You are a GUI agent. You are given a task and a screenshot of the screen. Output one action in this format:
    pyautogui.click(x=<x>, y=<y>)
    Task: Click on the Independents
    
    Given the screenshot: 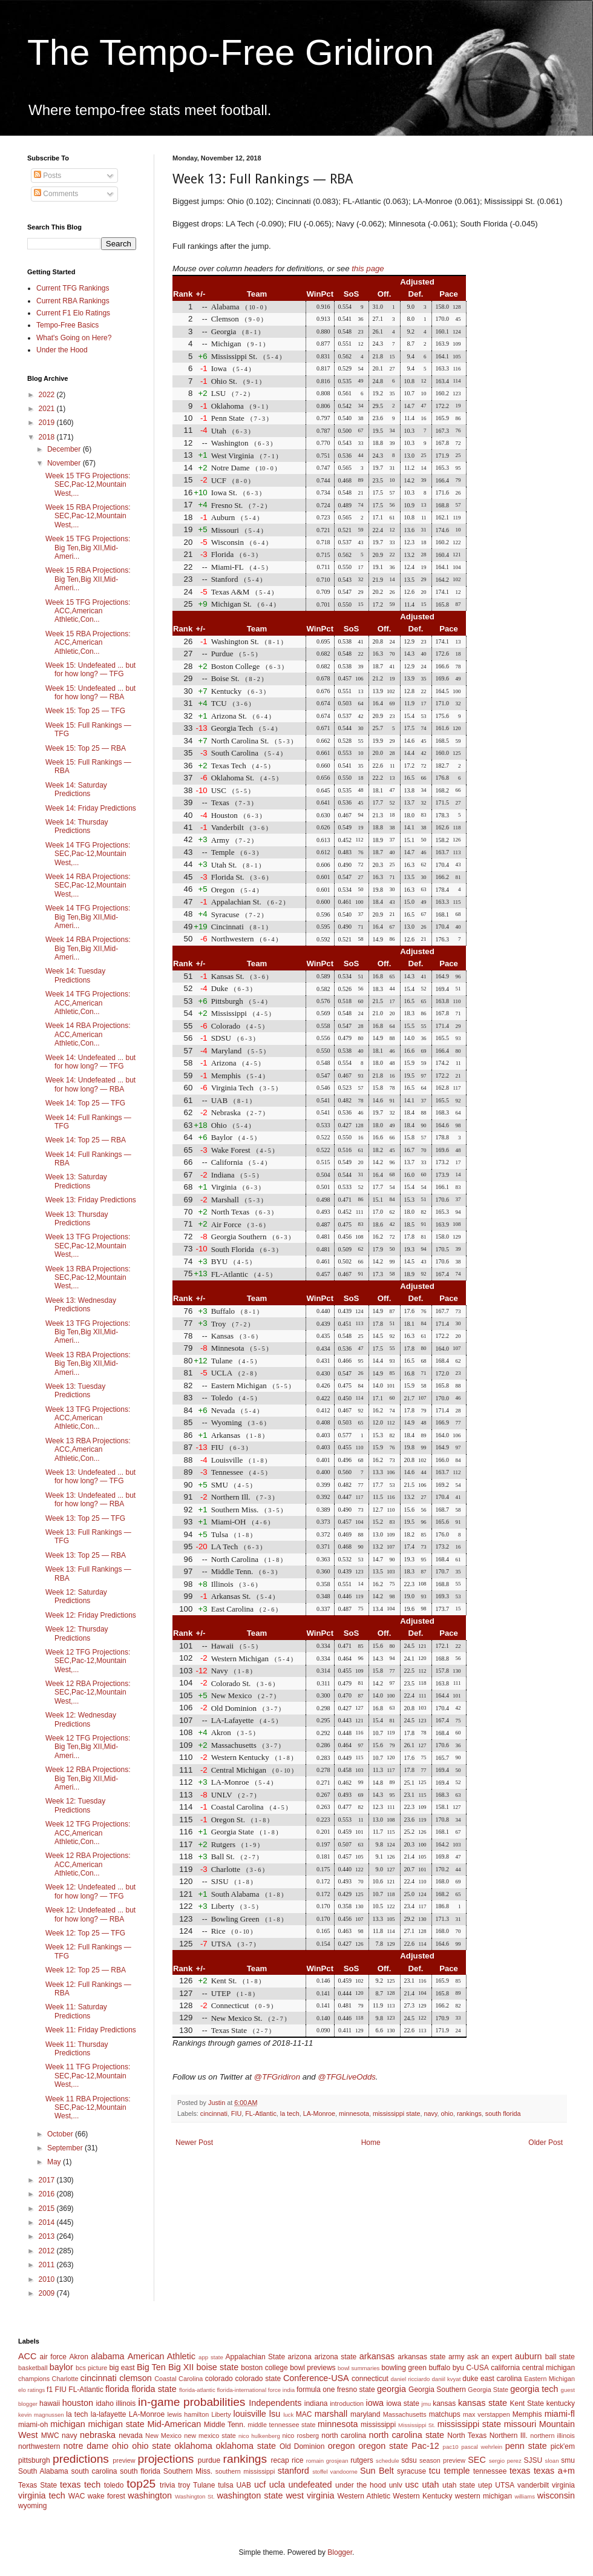 What is the action you would take?
    pyautogui.click(x=275, y=2403)
    